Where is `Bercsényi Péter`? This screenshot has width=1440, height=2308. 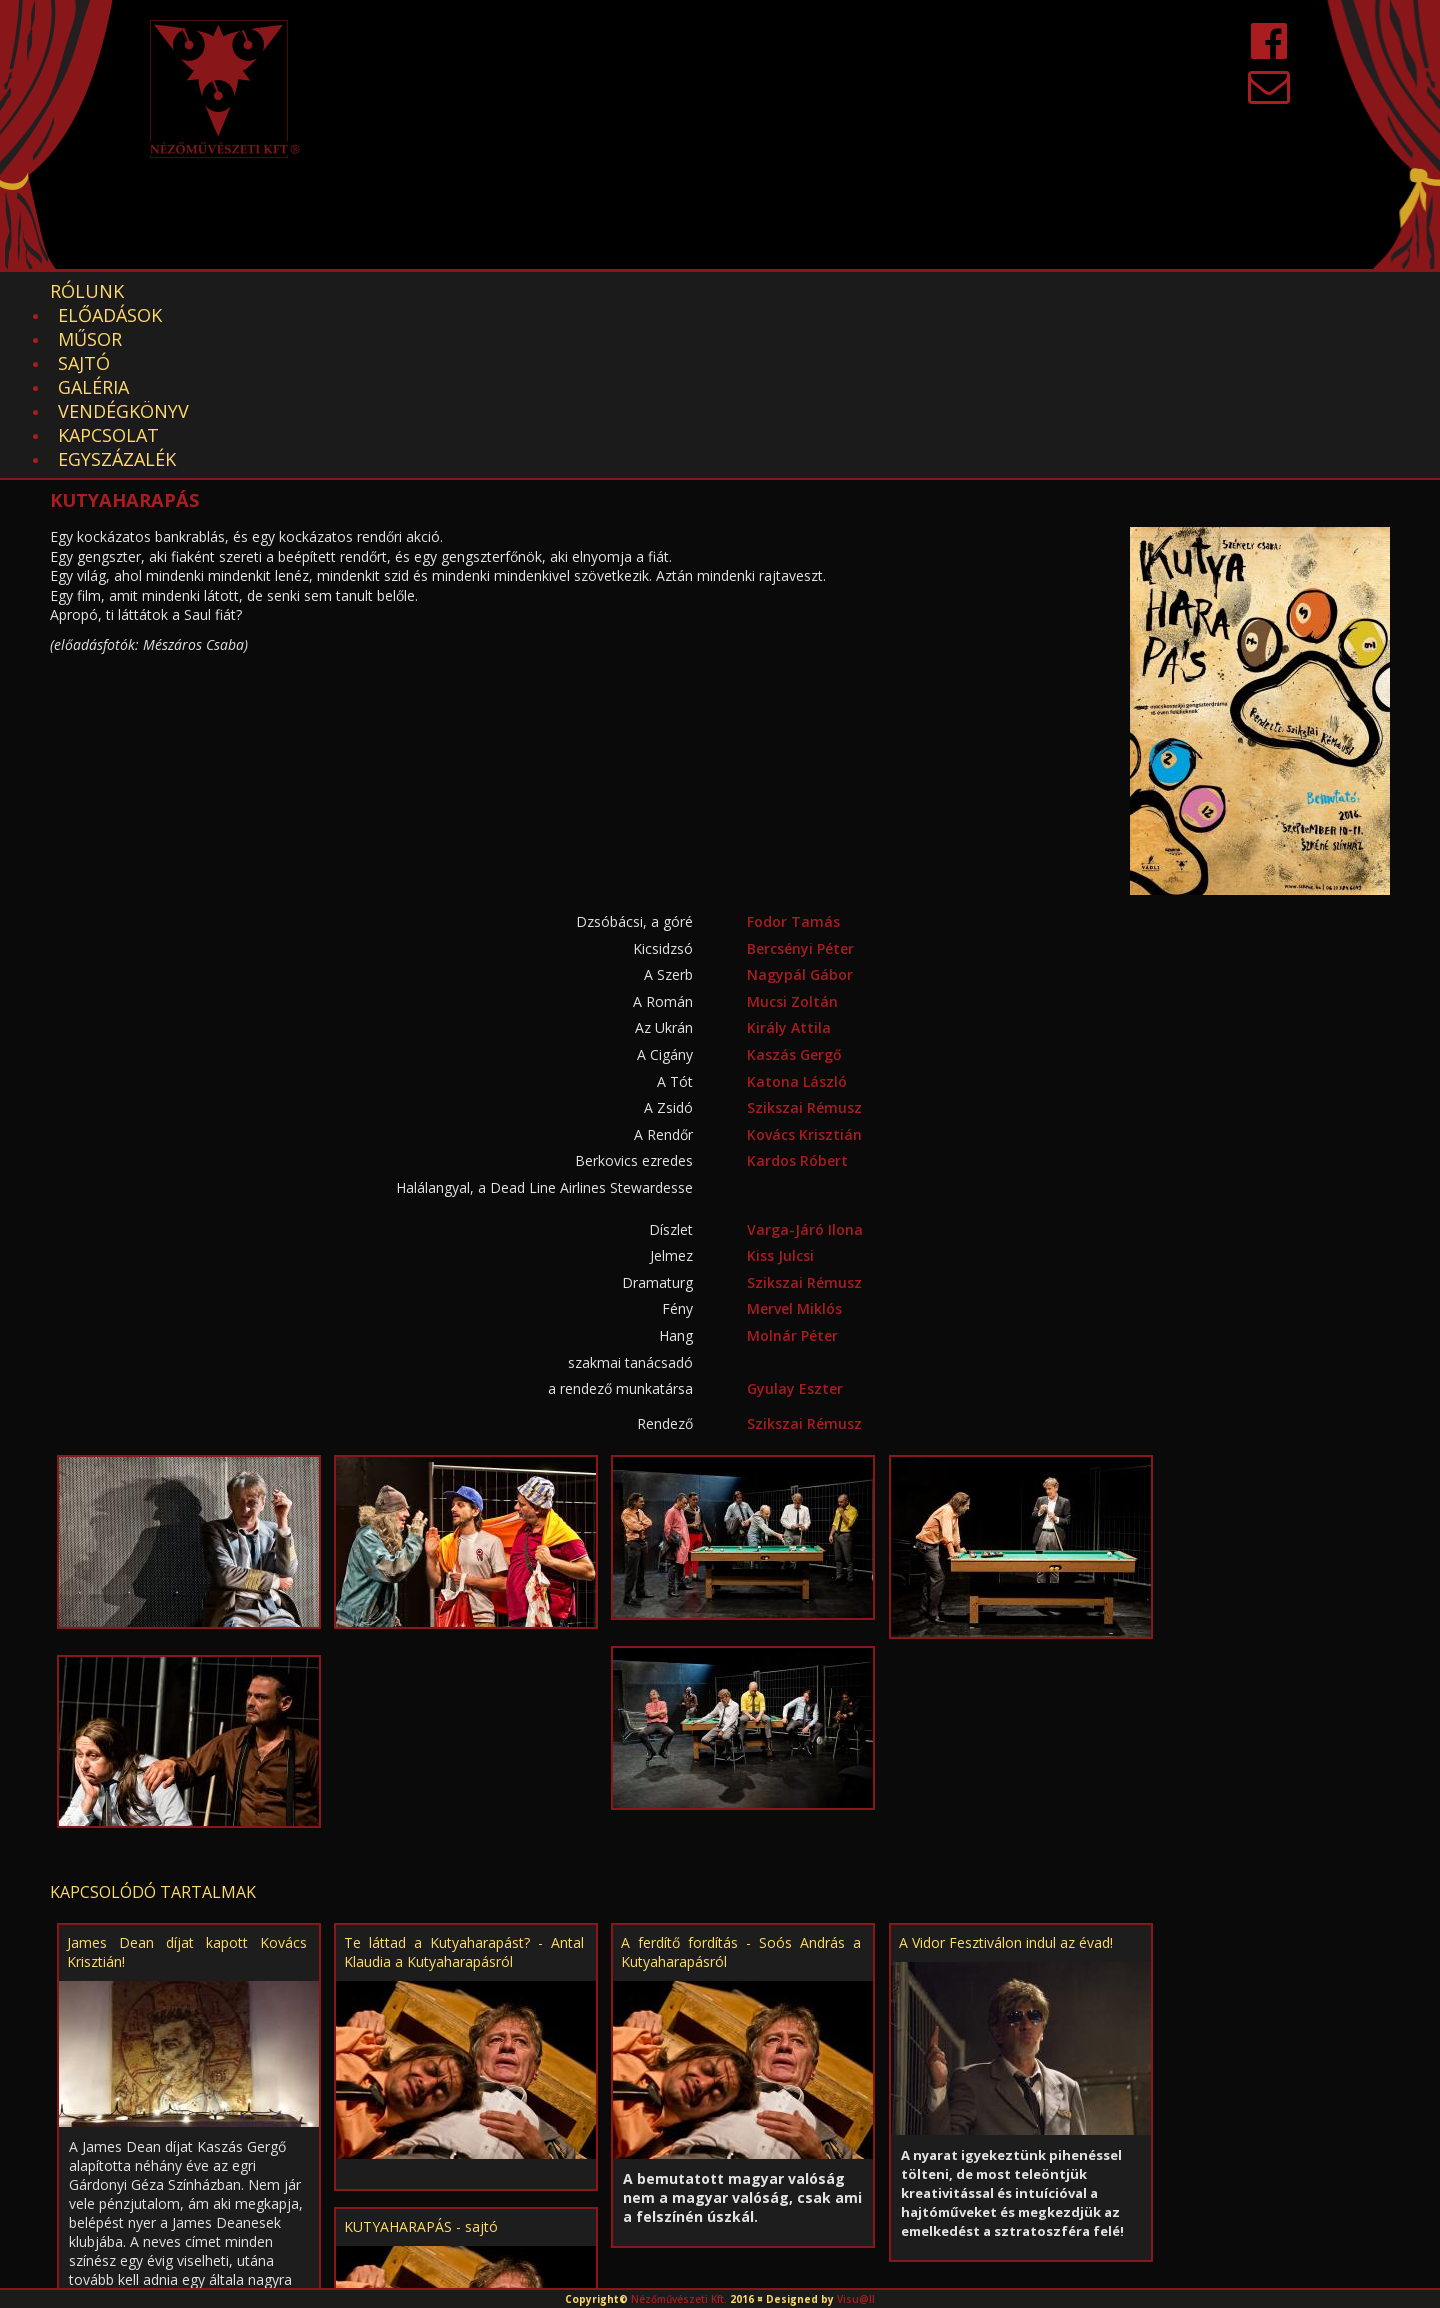 Bercsényi Péter is located at coordinates (800, 780).